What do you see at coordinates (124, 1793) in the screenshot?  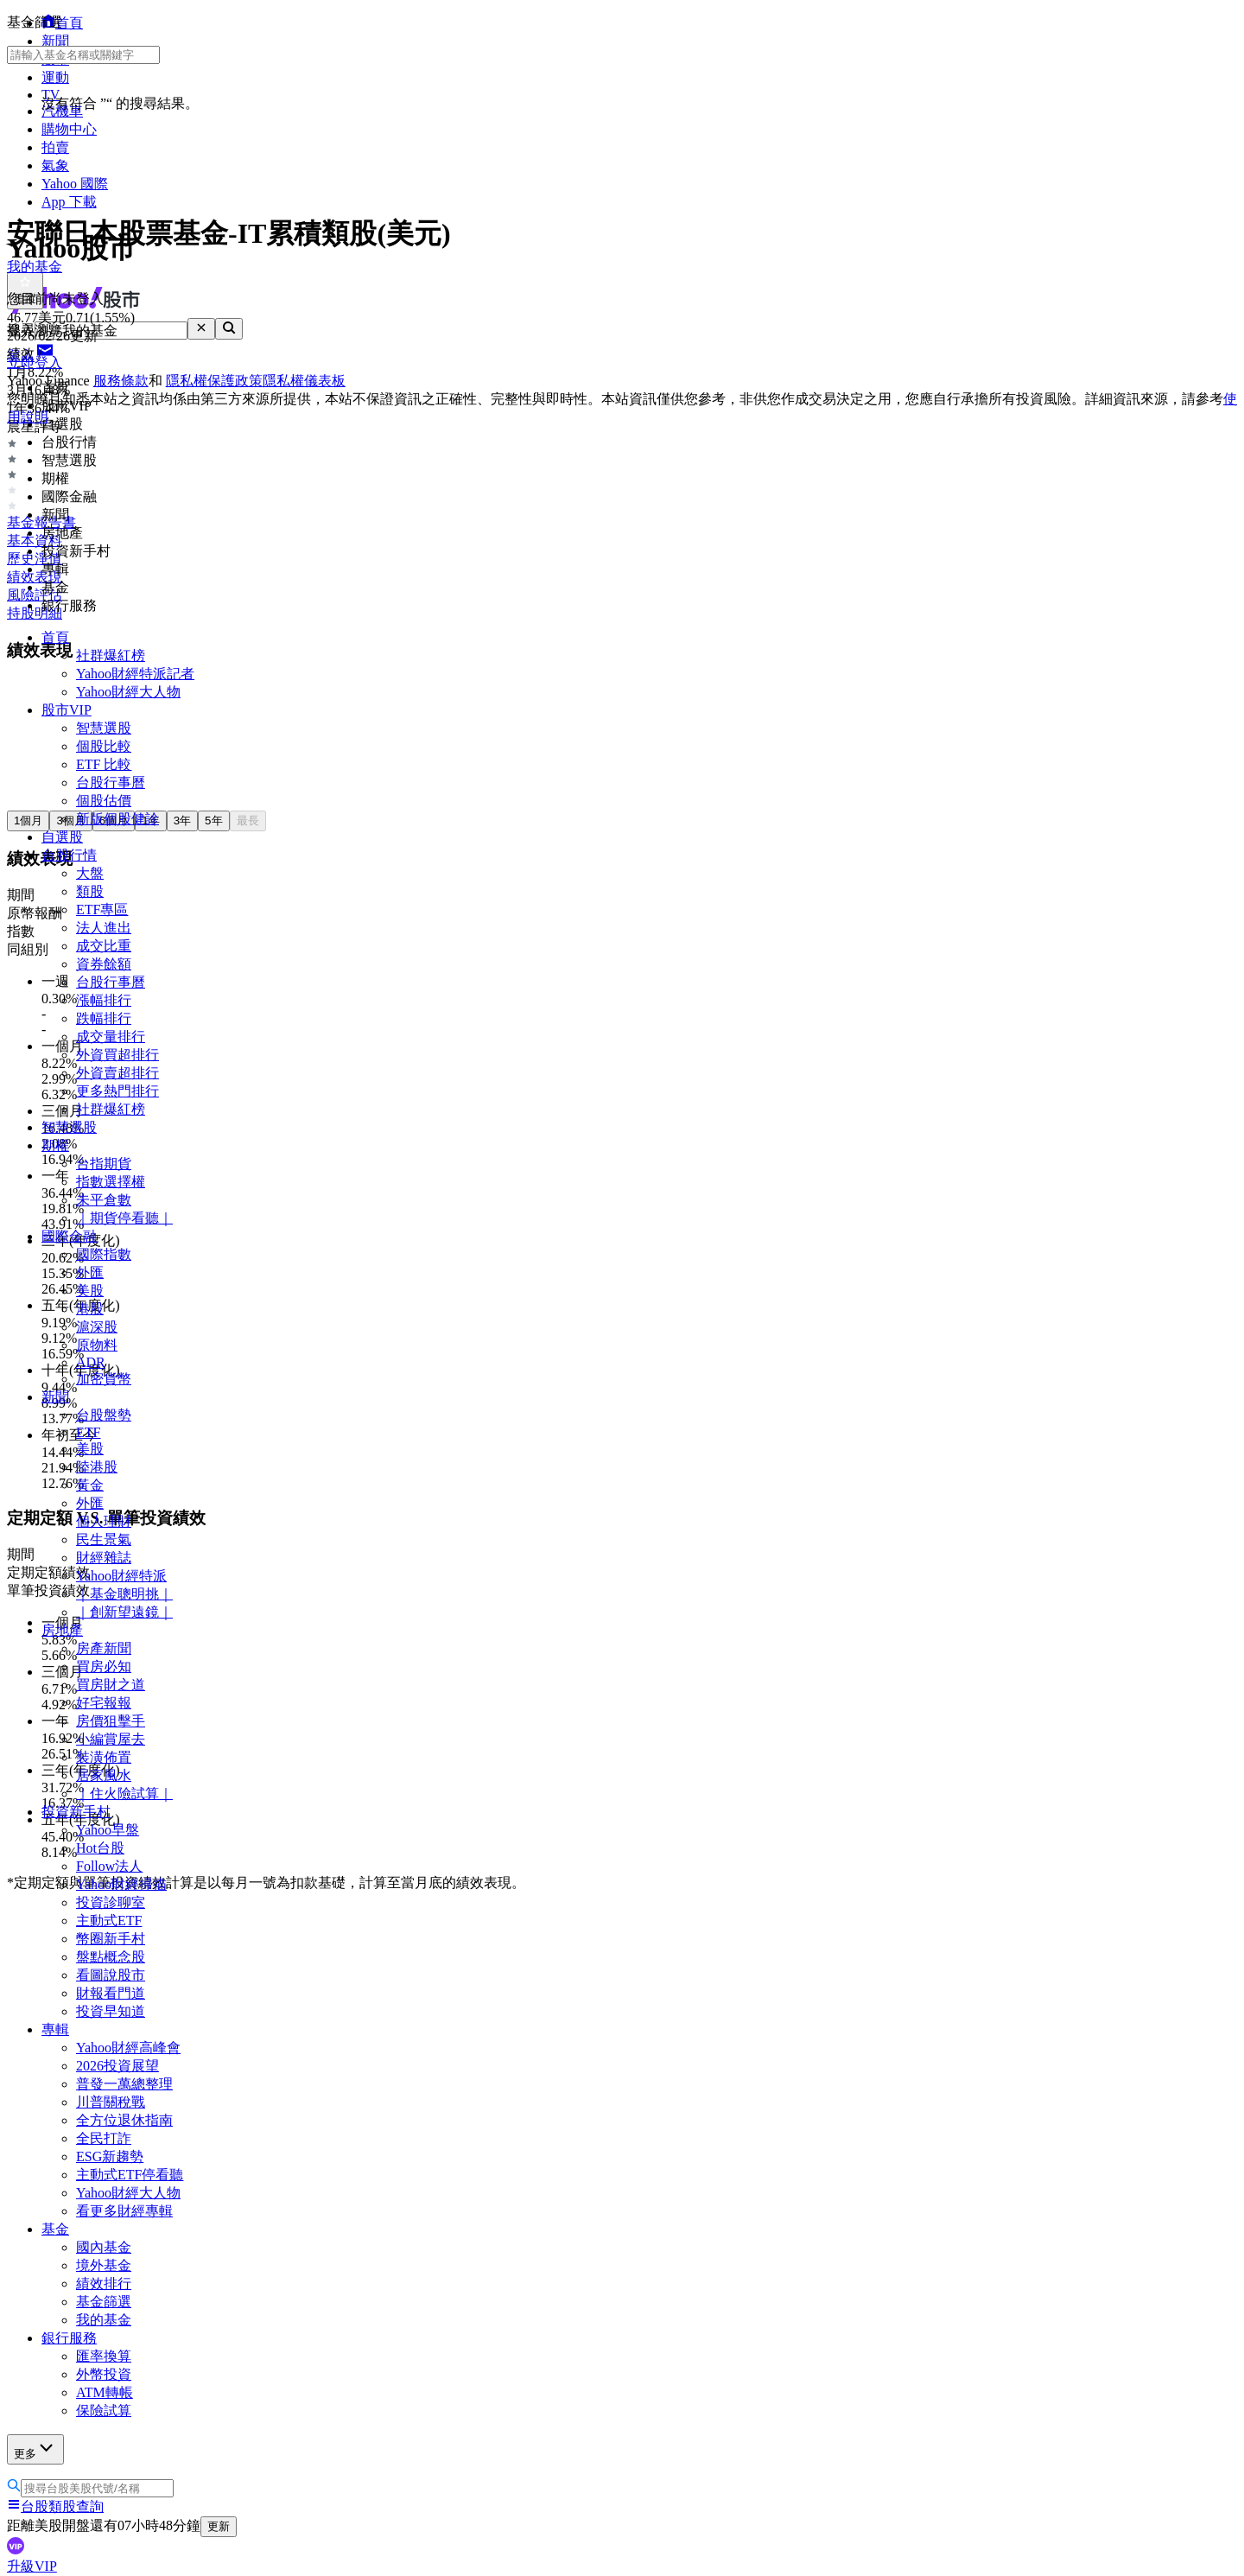 I see `｜住火險試算｜` at bounding box center [124, 1793].